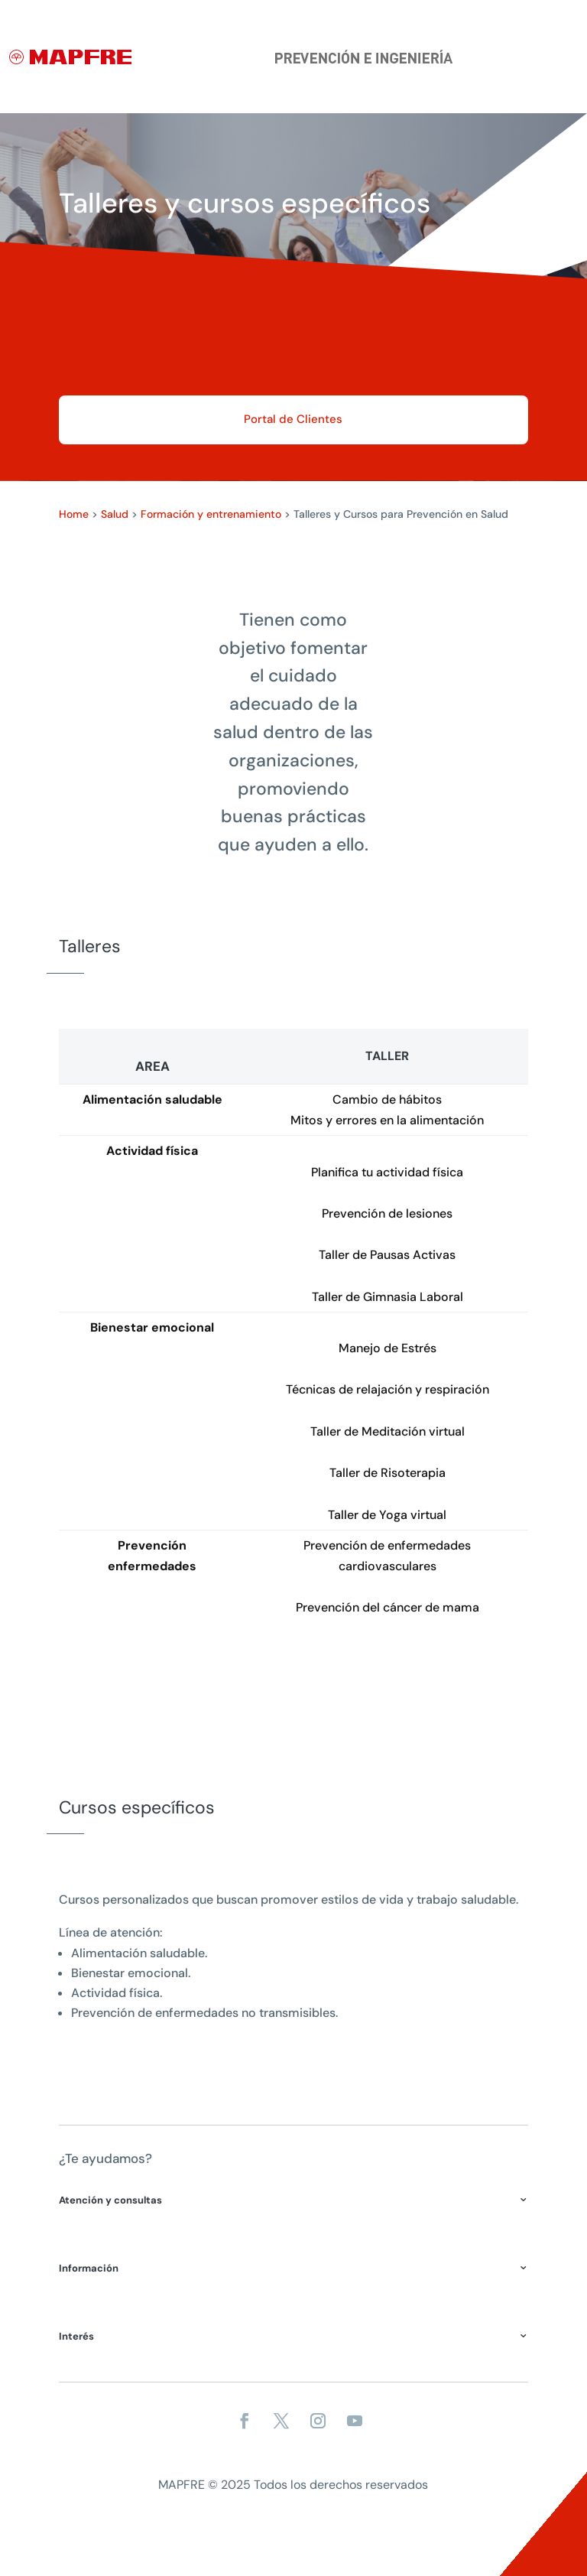  I want to click on [Menu], so click(569, 75).